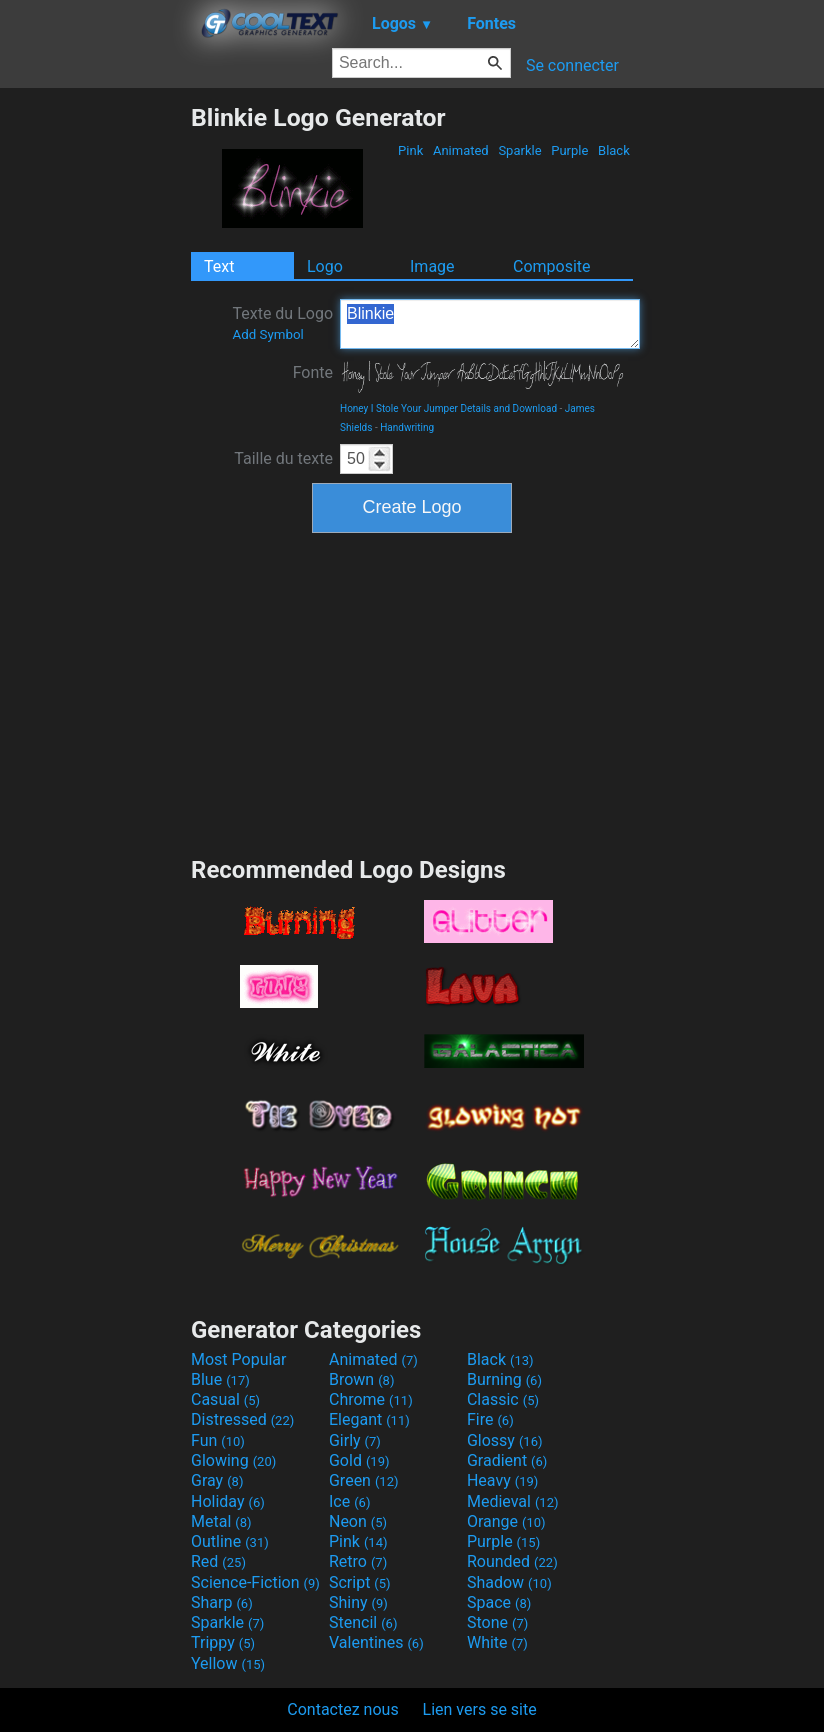 The image size is (824, 1732). What do you see at coordinates (503, 1399) in the screenshot?
I see `Classic` at bounding box center [503, 1399].